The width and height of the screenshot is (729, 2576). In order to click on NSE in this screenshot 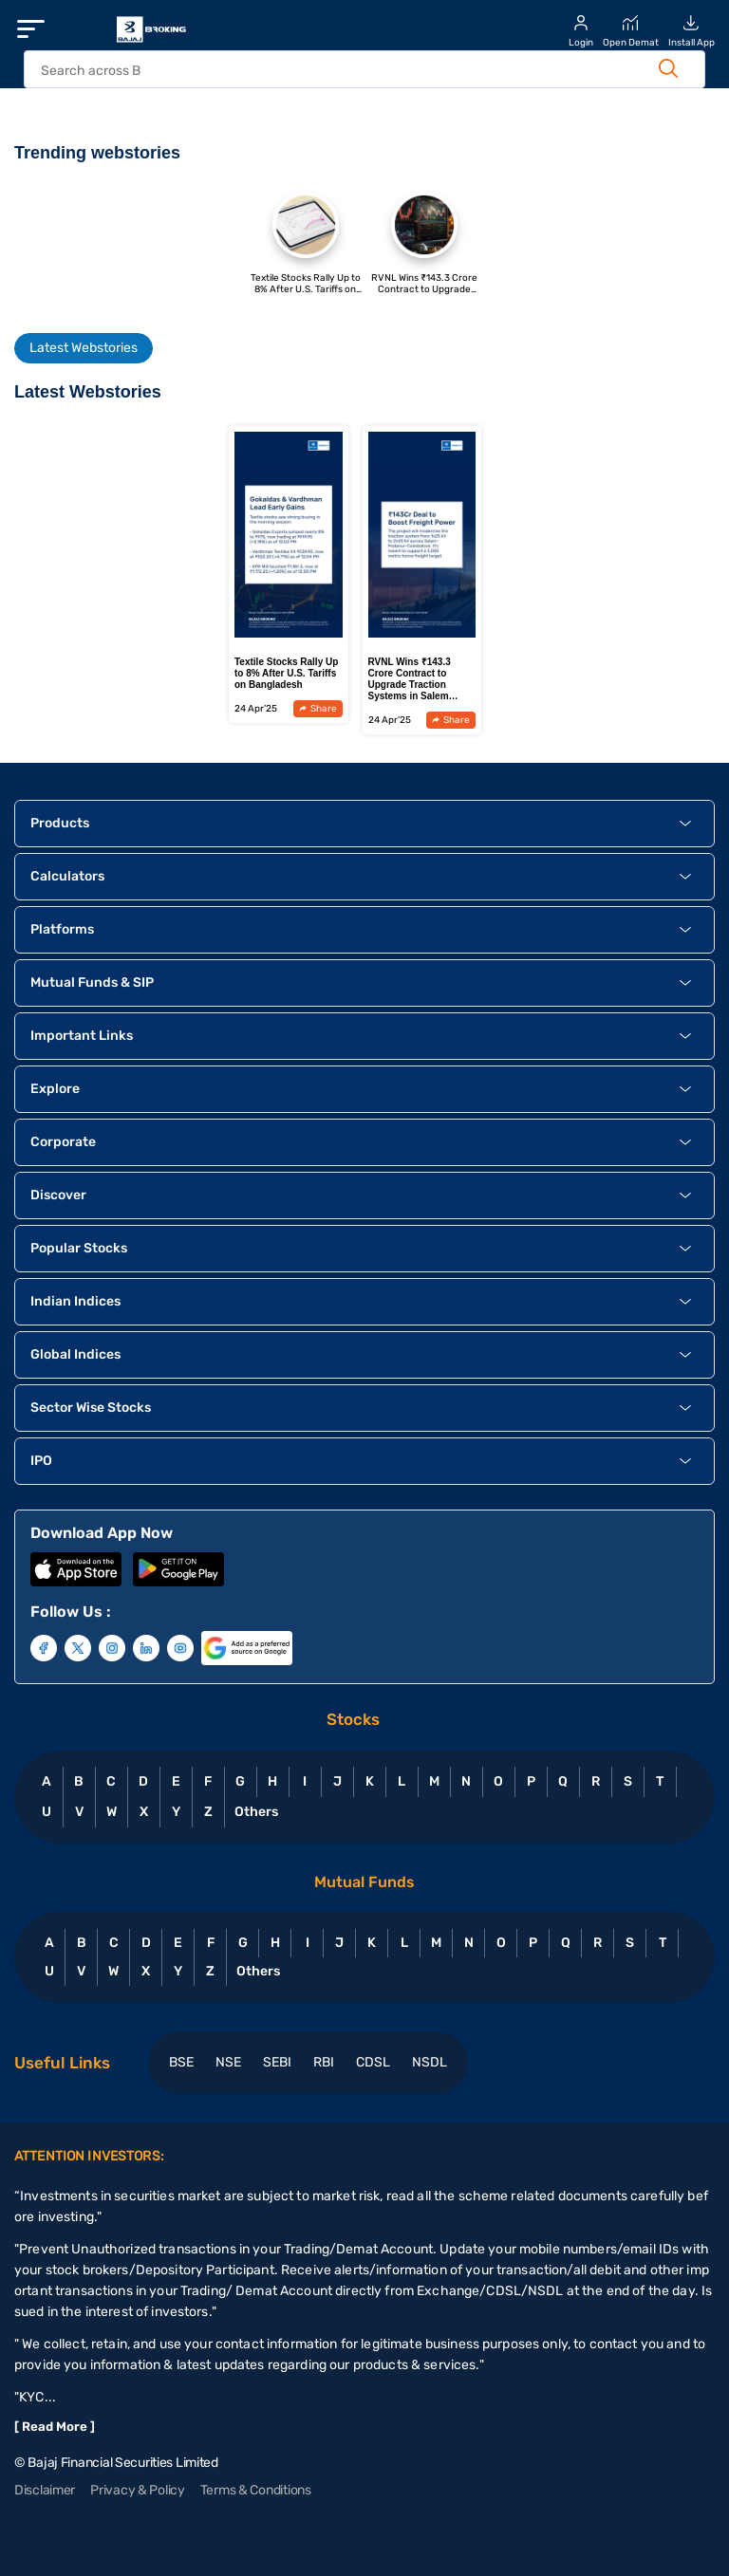, I will do `click(228, 2062)`.